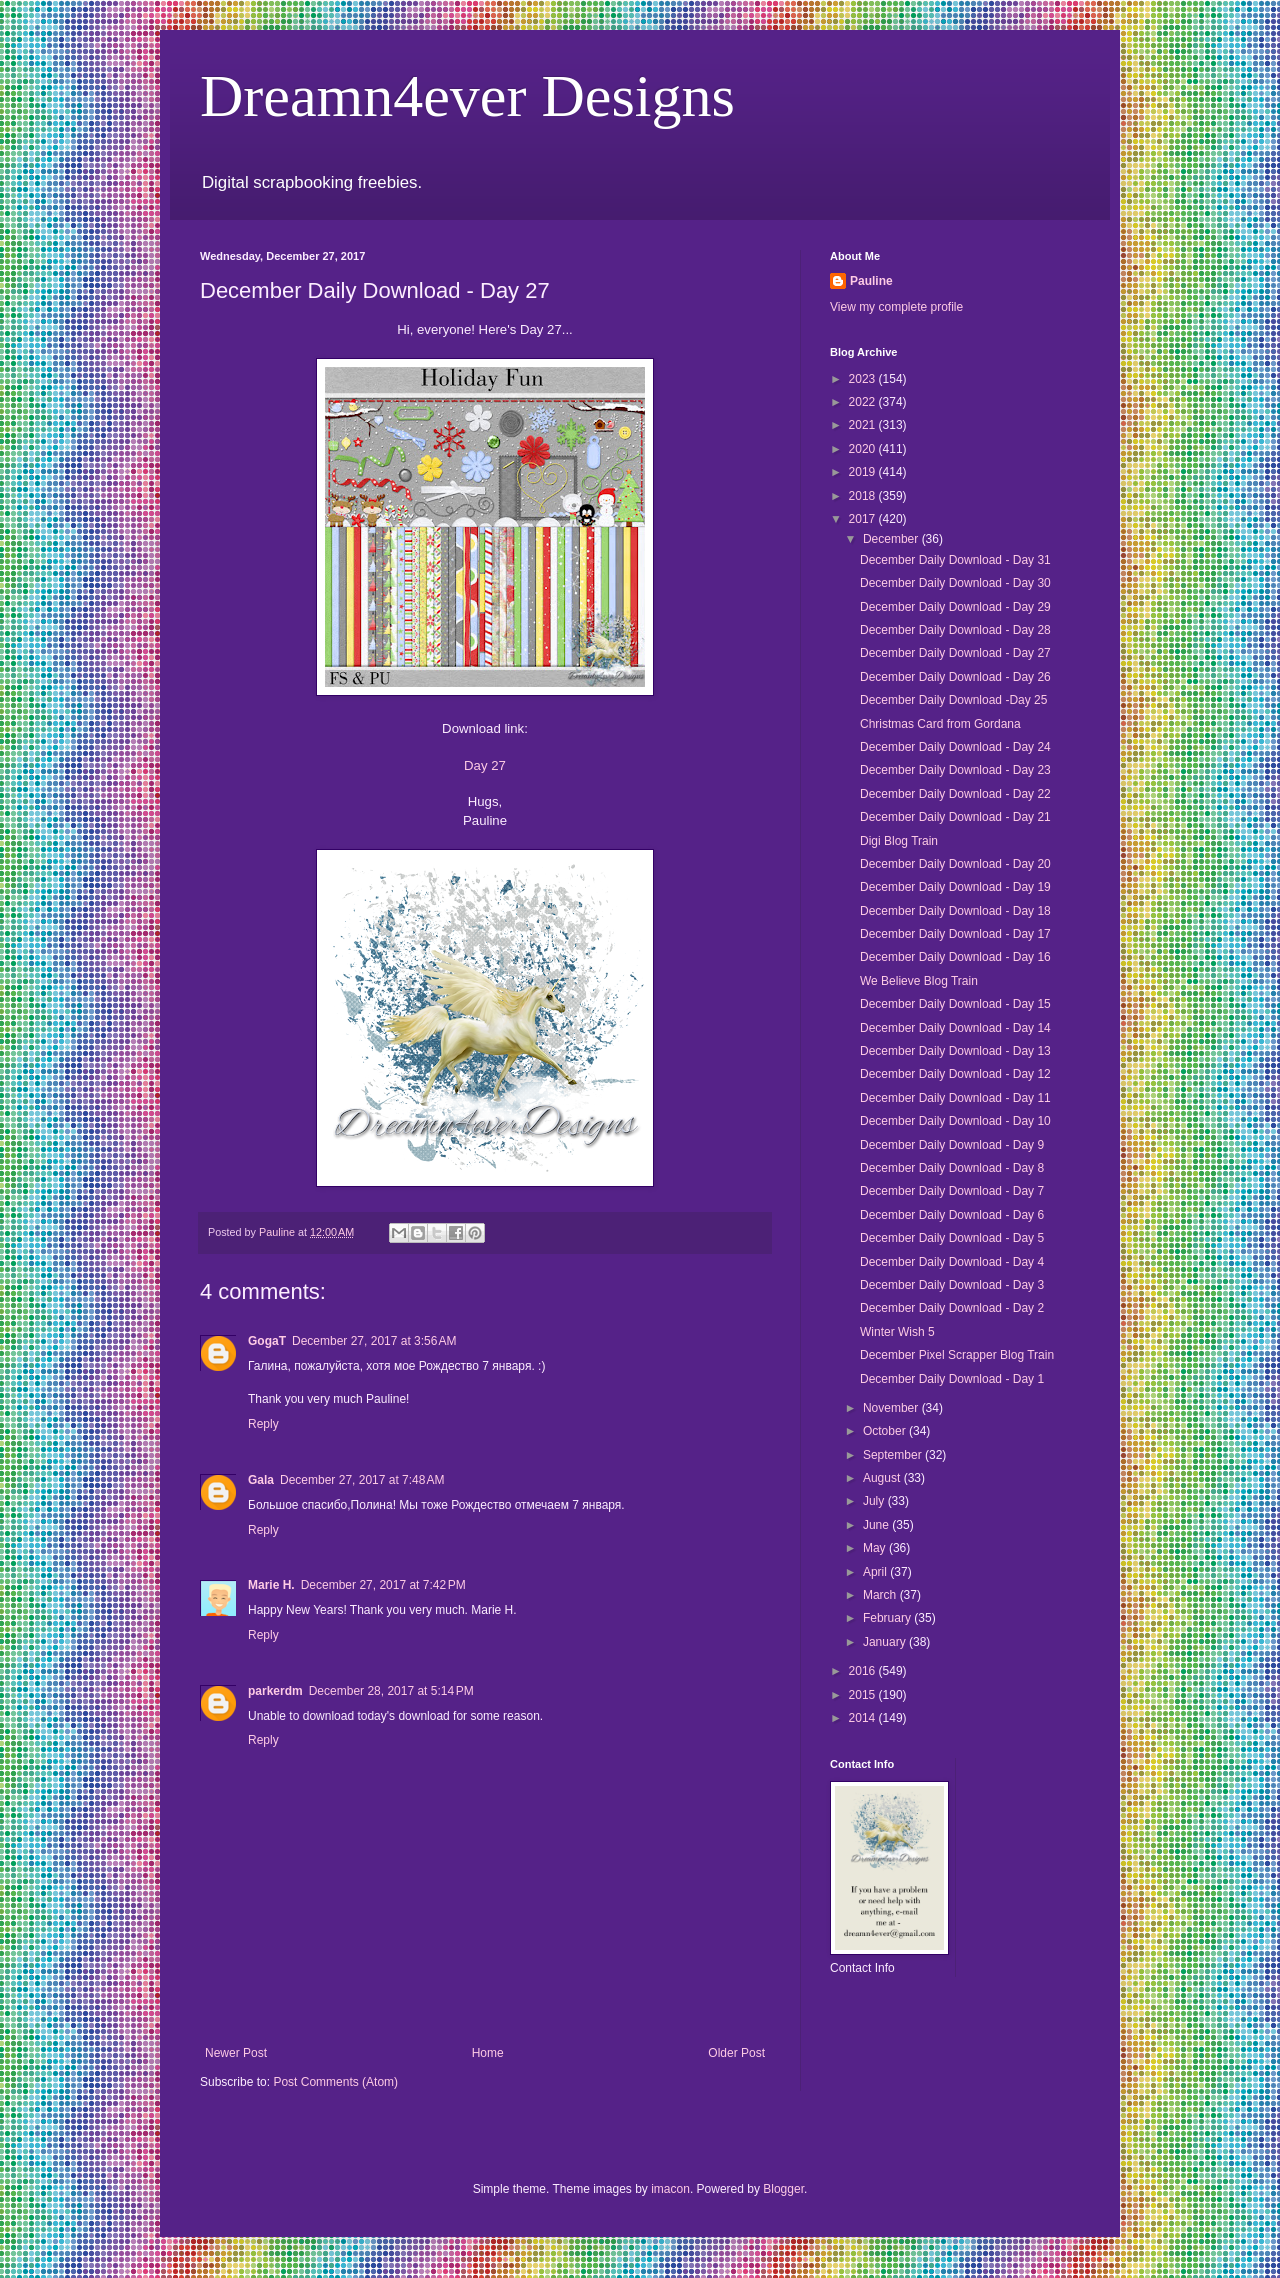 This screenshot has width=1280, height=2278. I want to click on Winter Wish 5, so click(897, 1332).